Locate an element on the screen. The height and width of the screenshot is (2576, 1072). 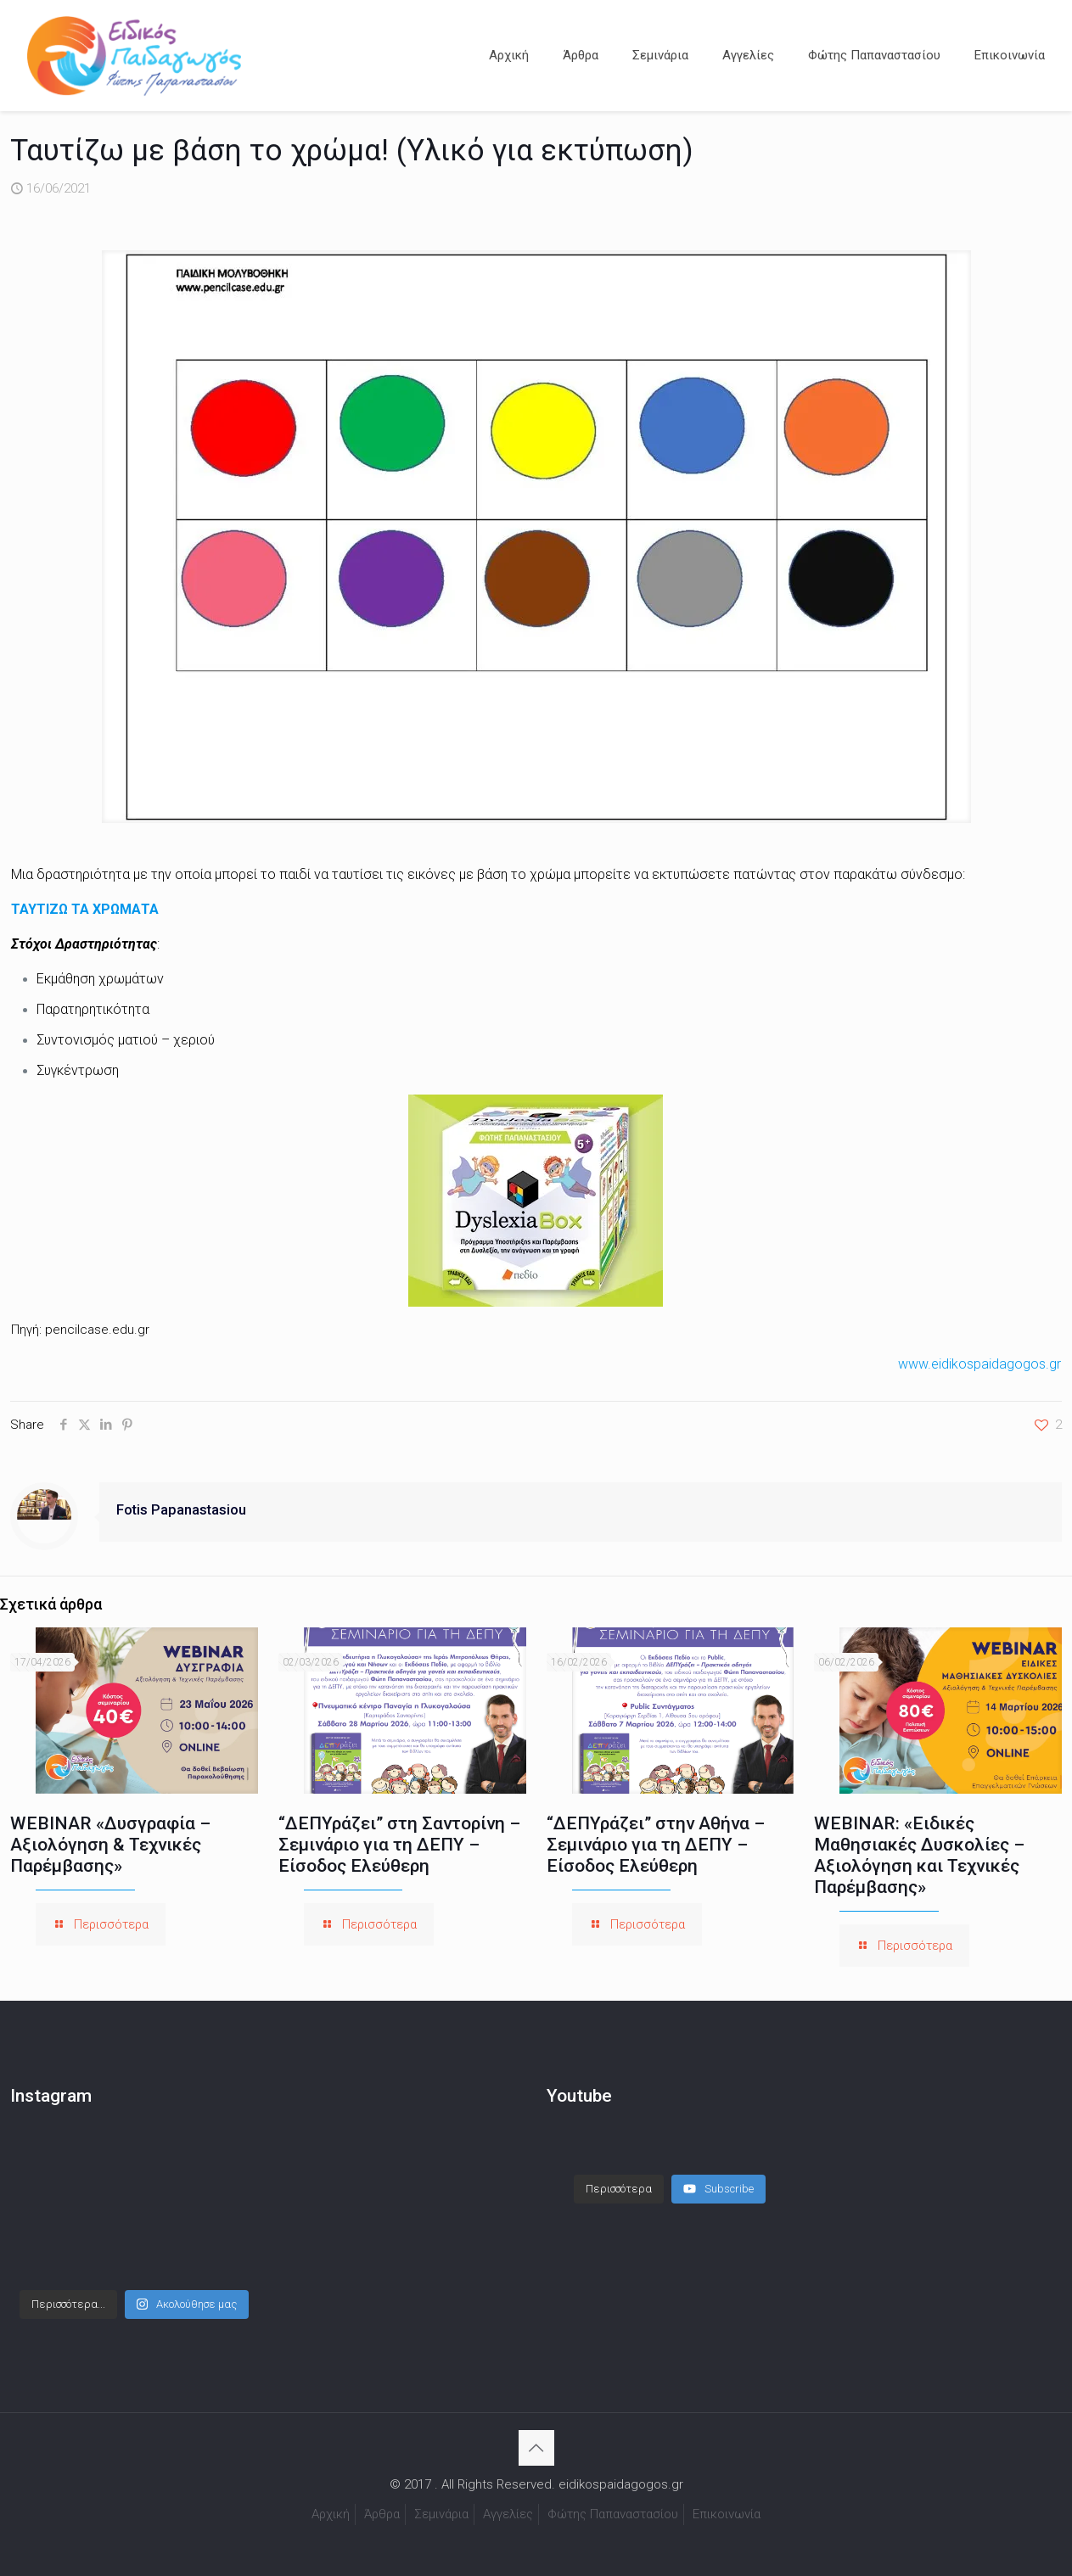
Αρχική is located at coordinates (330, 2514).